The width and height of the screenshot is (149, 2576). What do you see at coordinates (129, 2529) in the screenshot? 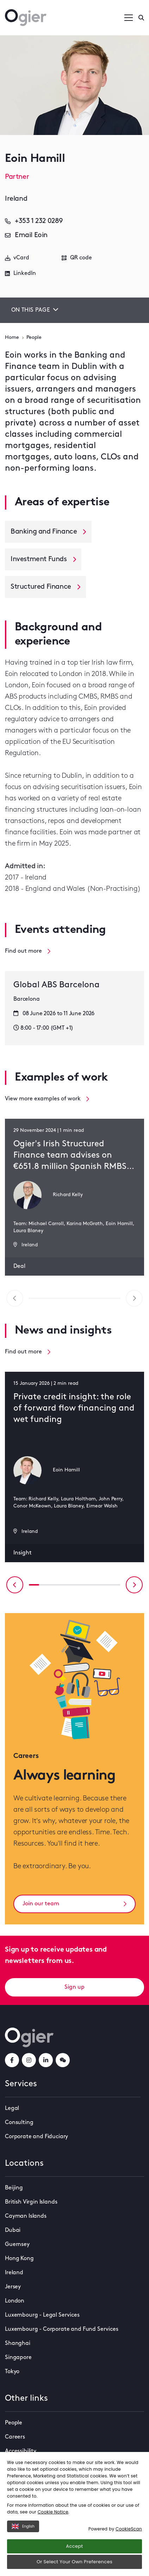
I see `CookieScan` at bounding box center [129, 2529].